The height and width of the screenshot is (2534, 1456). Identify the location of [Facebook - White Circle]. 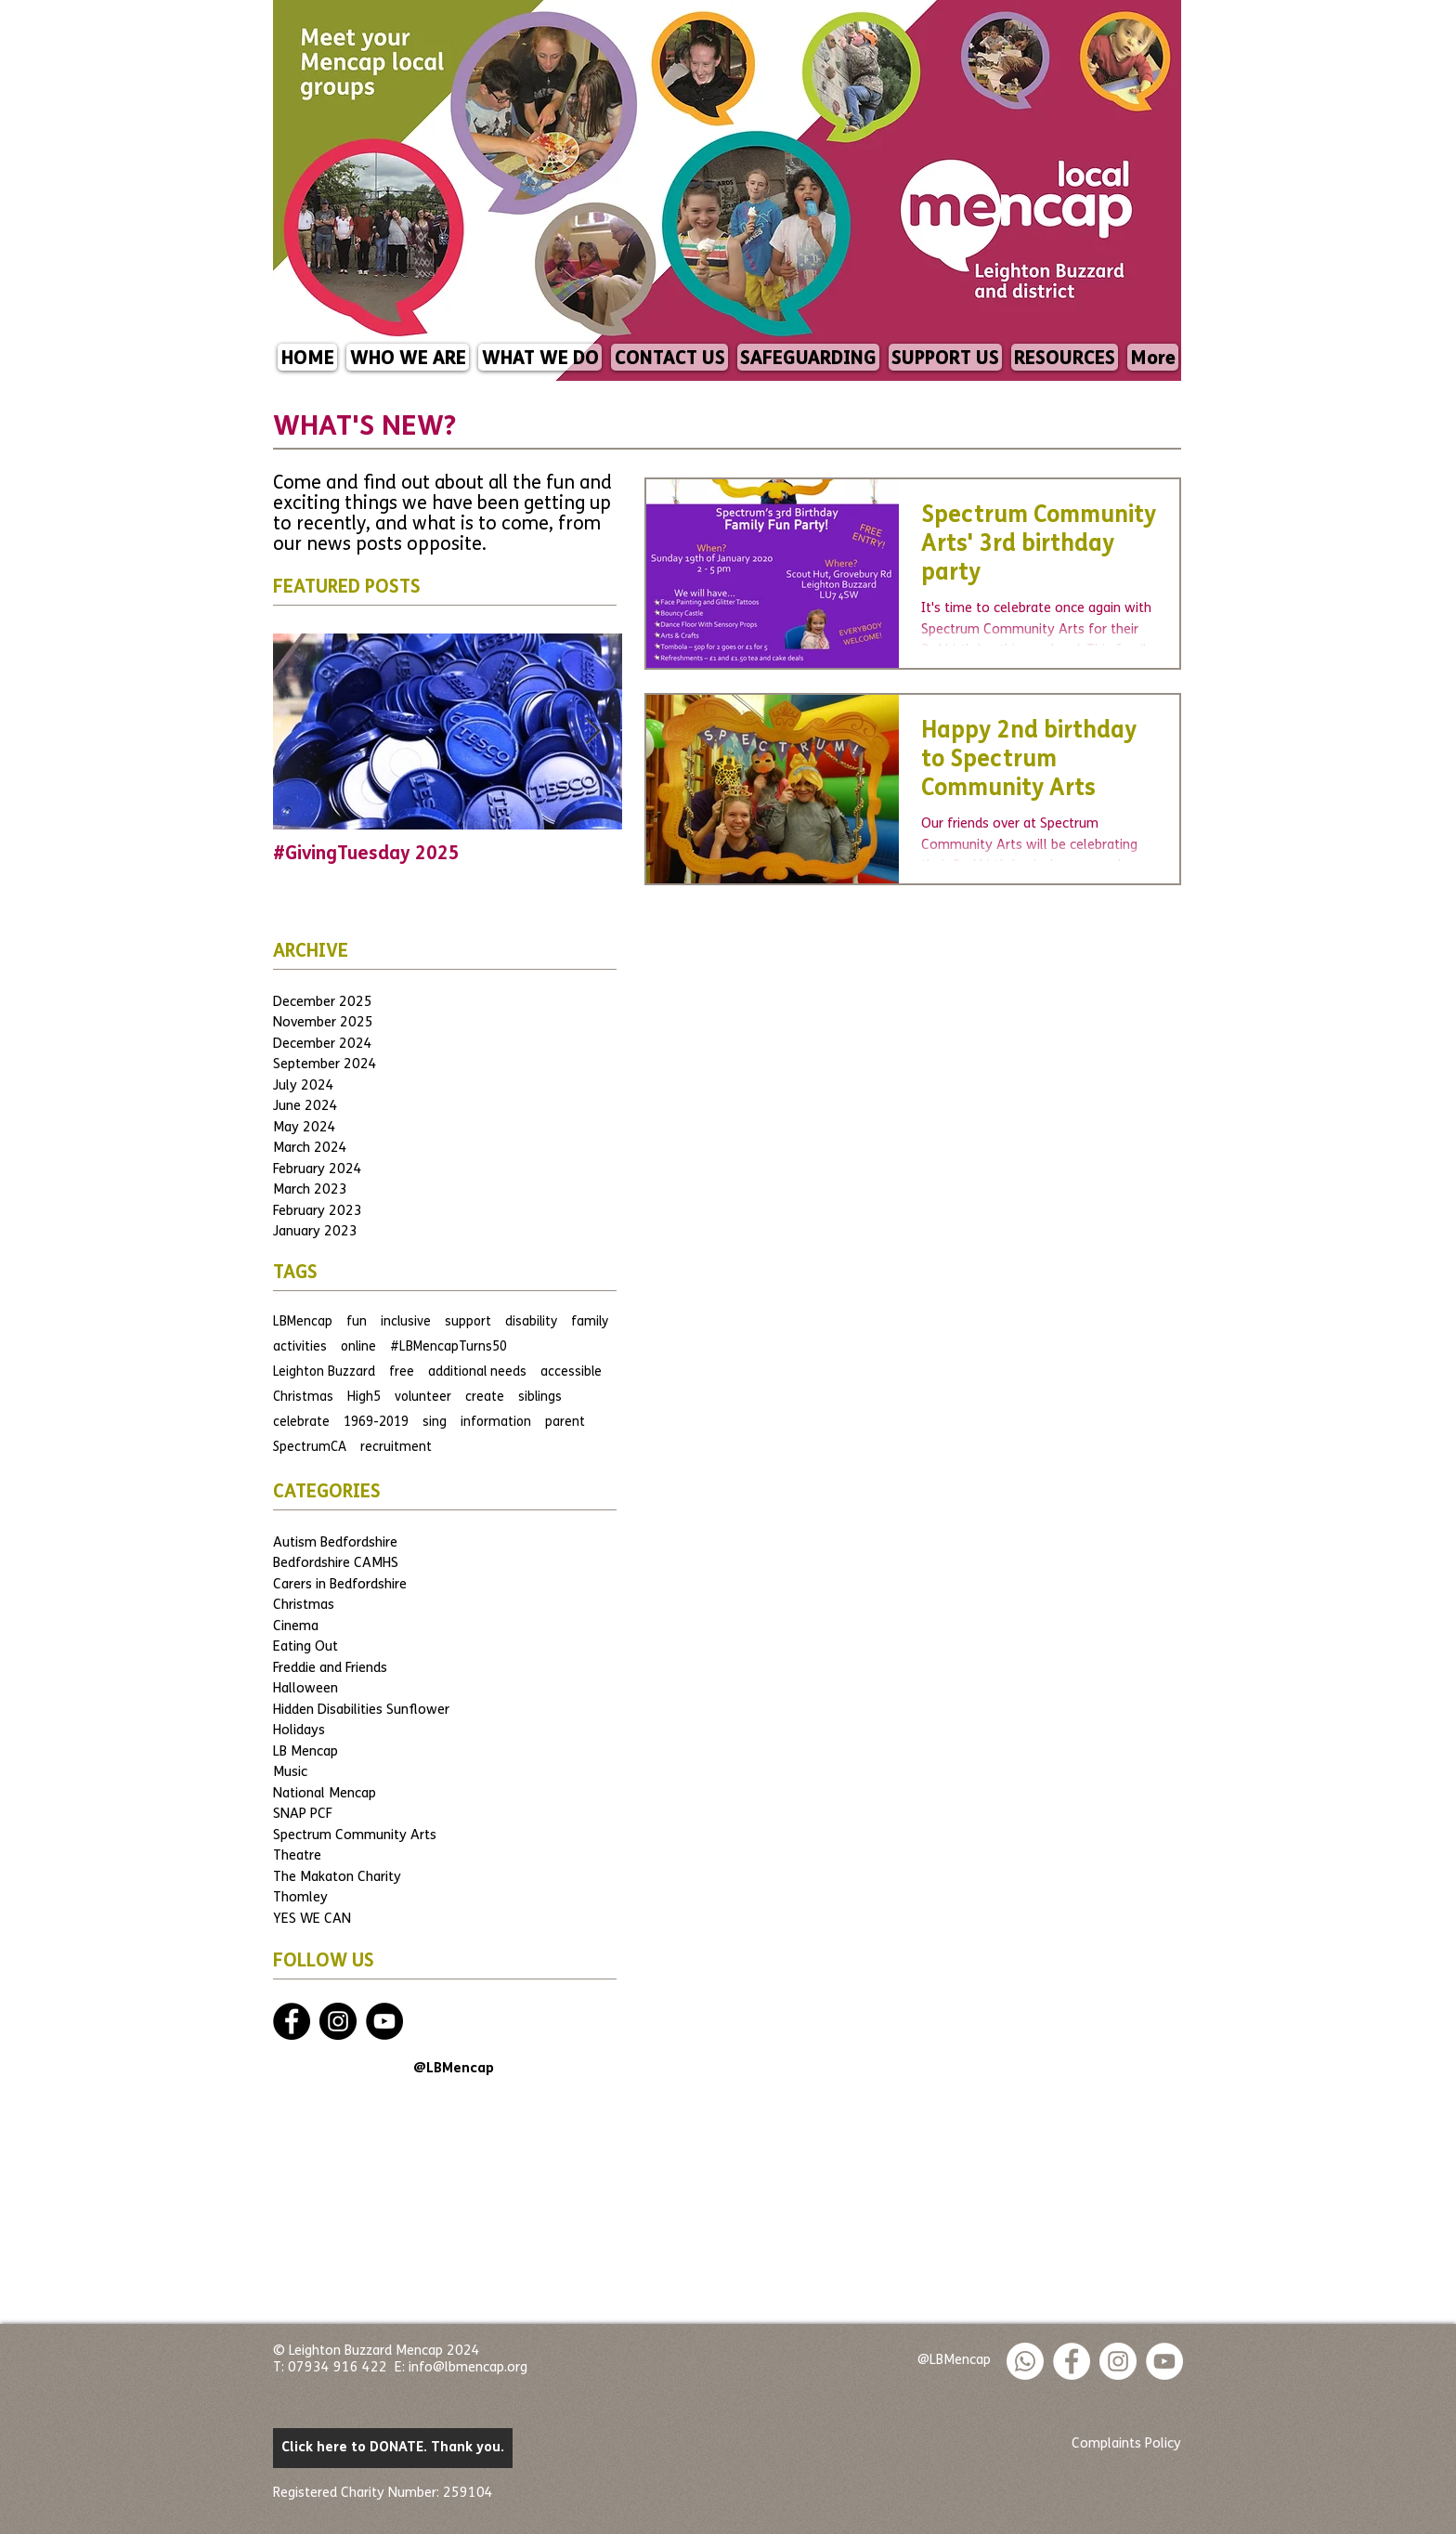
(1071, 2361).